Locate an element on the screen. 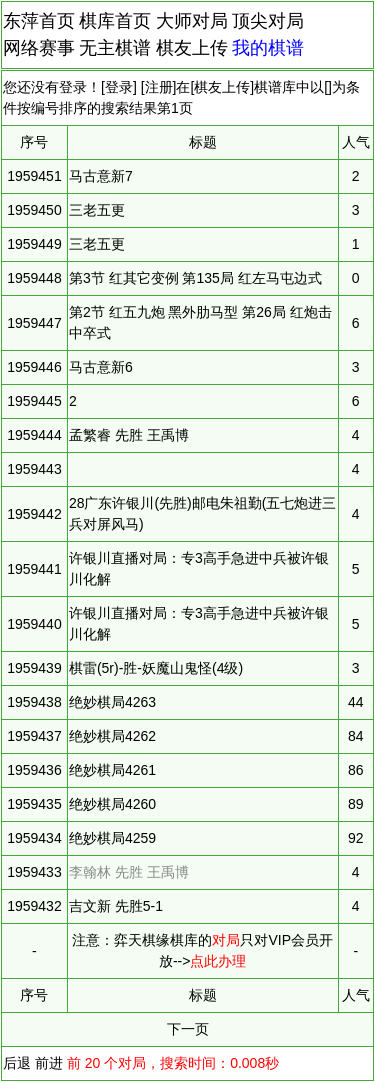 This screenshot has height=1082, width=375. 绝妙棋局4262 is located at coordinates (112, 736).